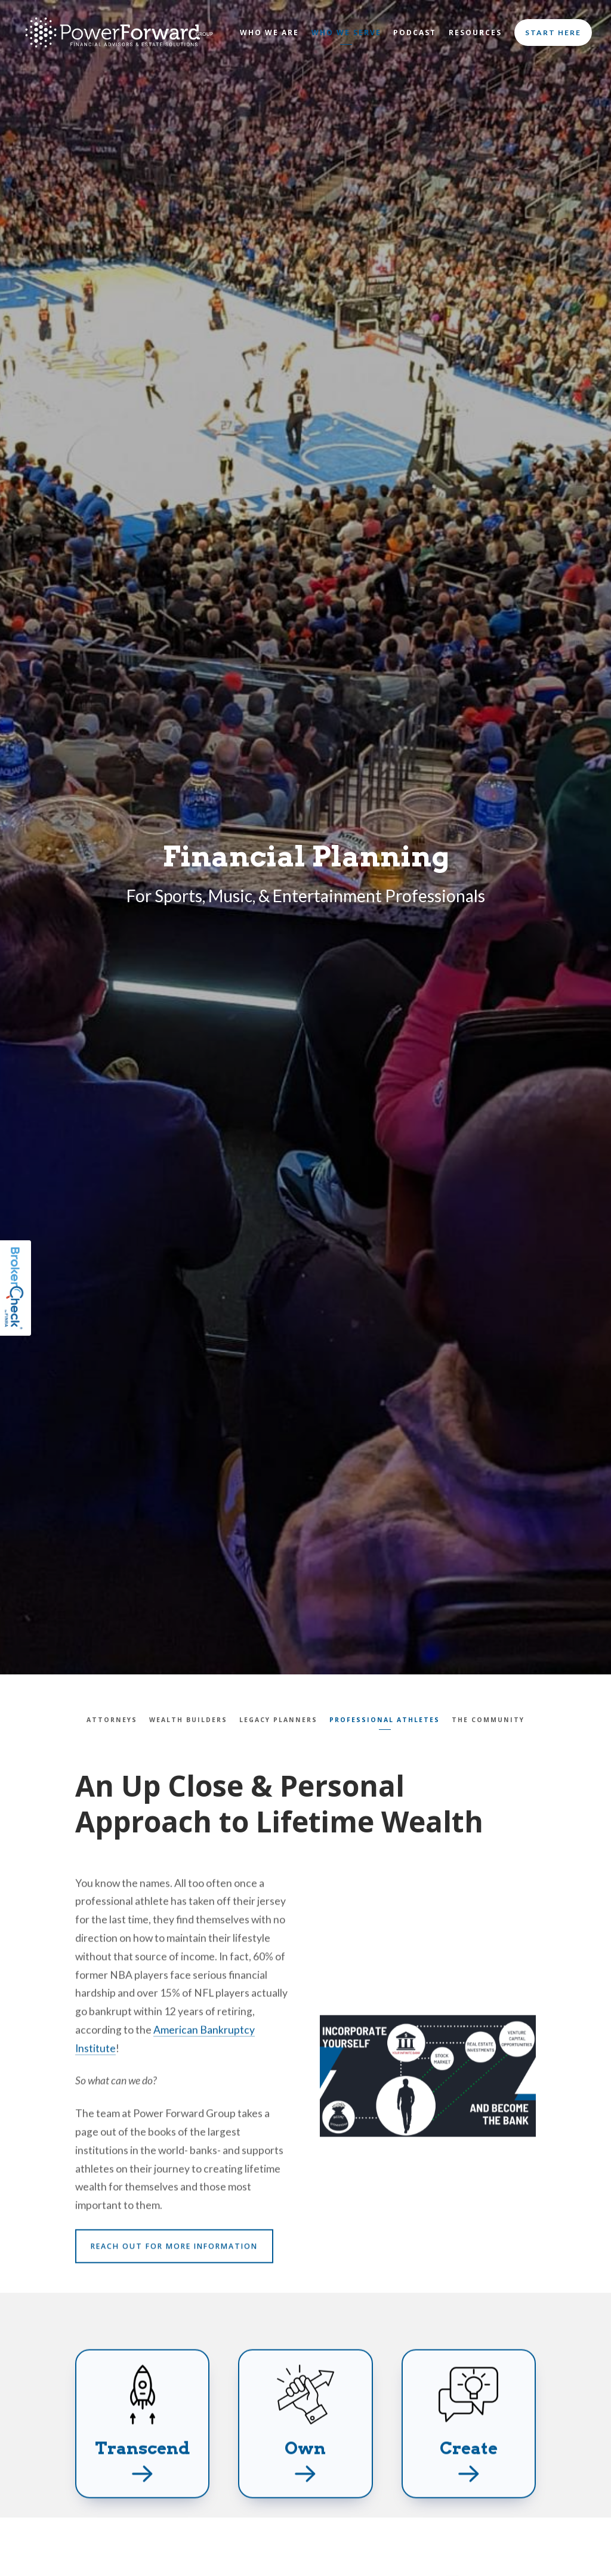 The image size is (611, 2576). I want to click on Start Here, so click(553, 32).